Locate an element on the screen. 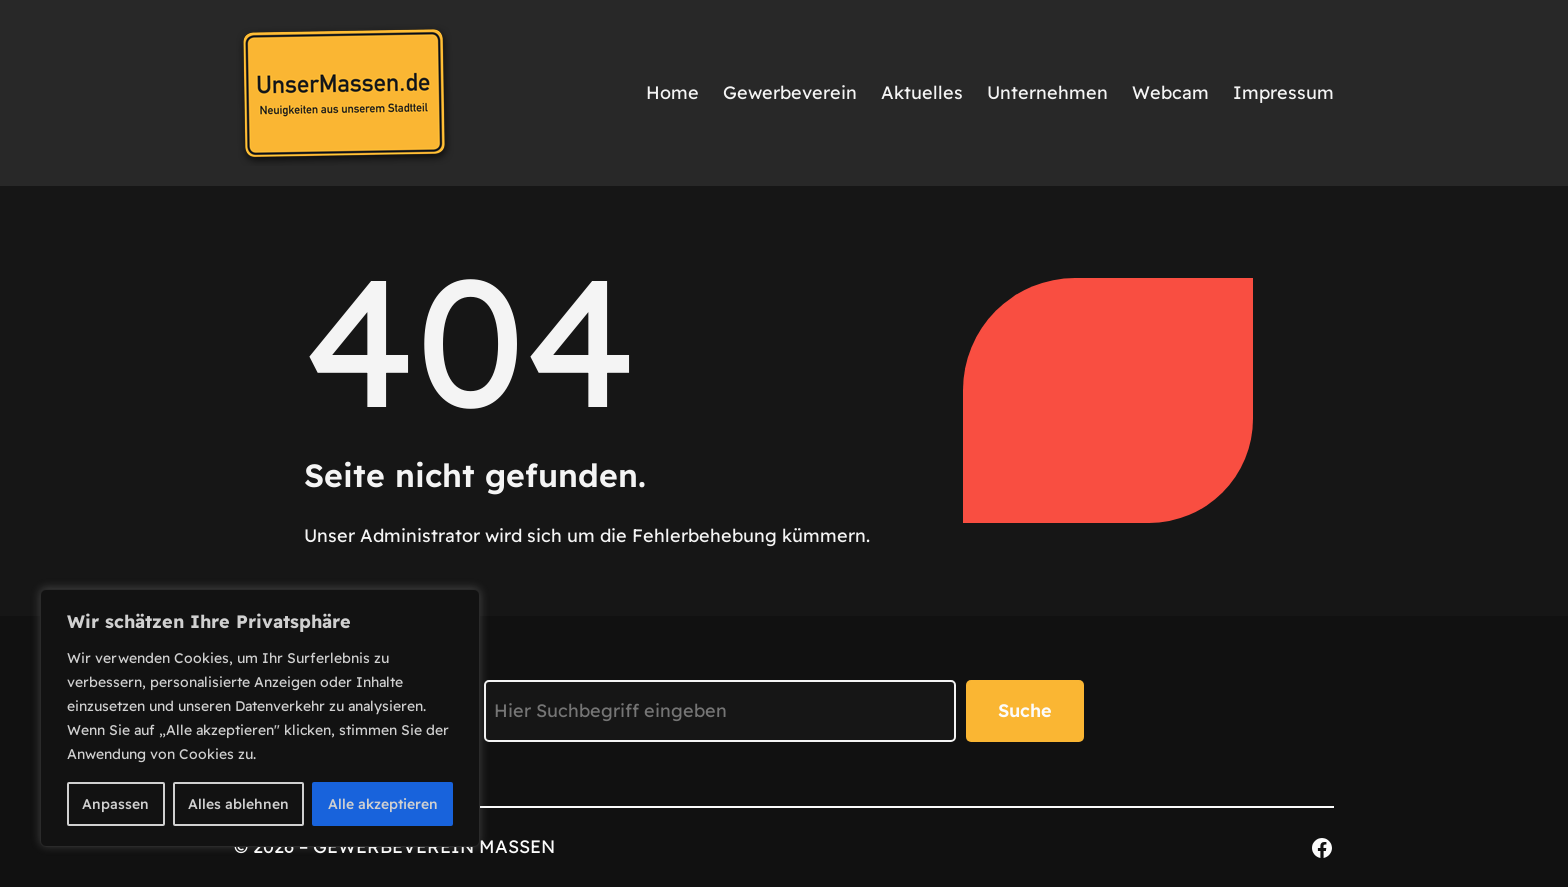  Anpassen is located at coordinates (115, 804).